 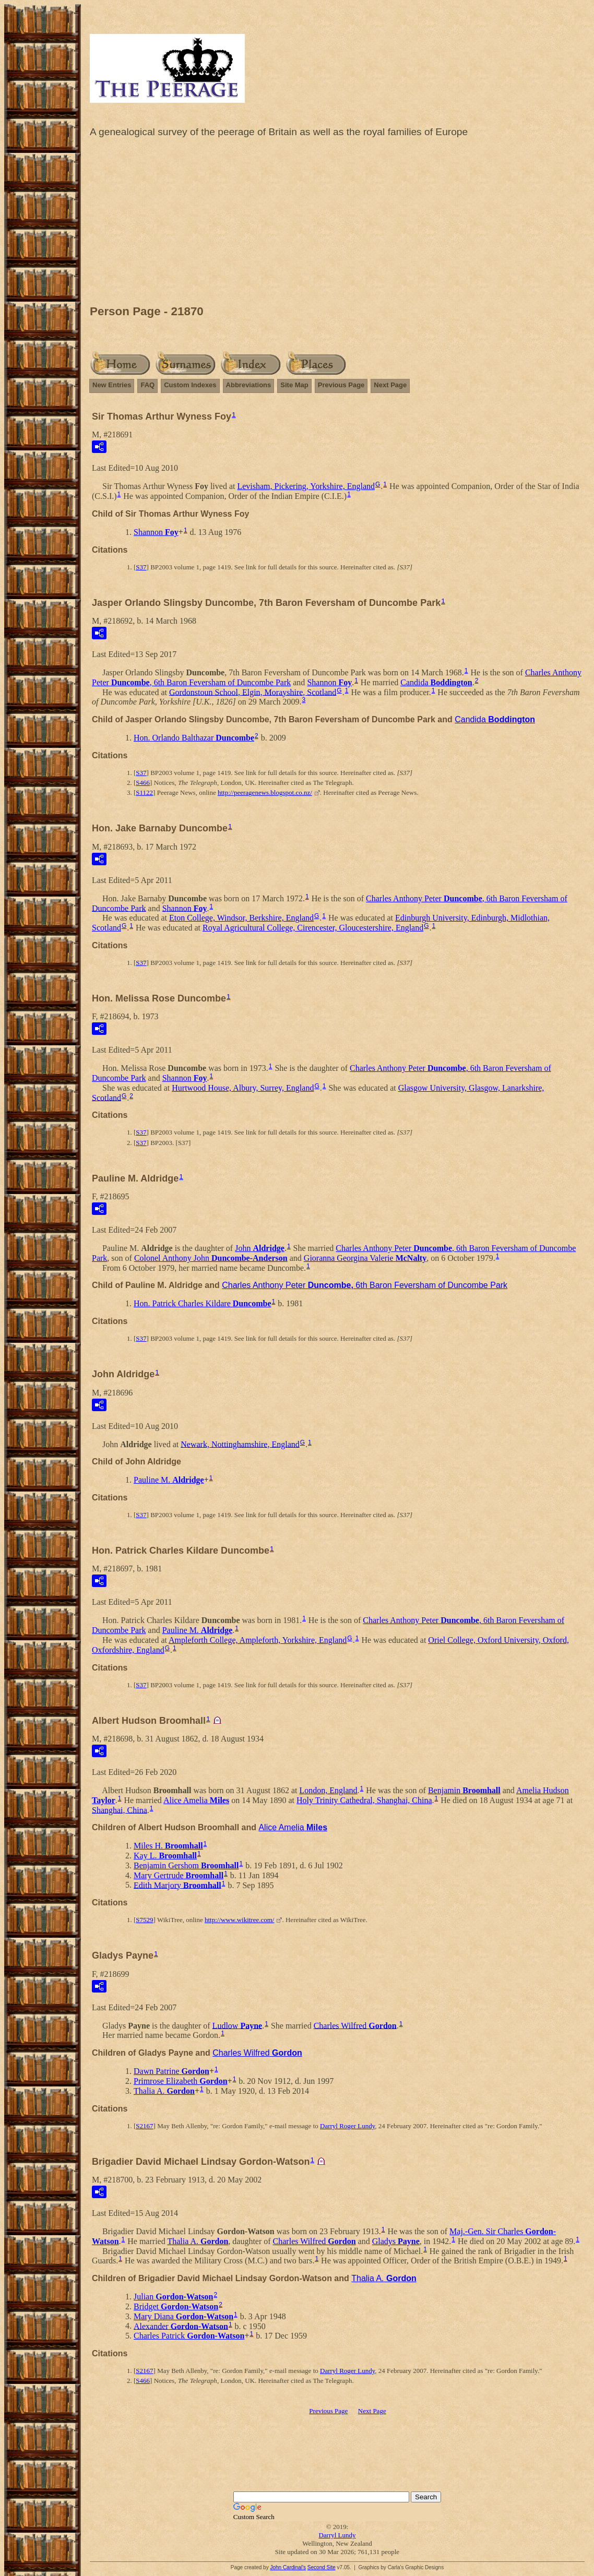 I want to click on London, England, so click(x=329, y=1790).